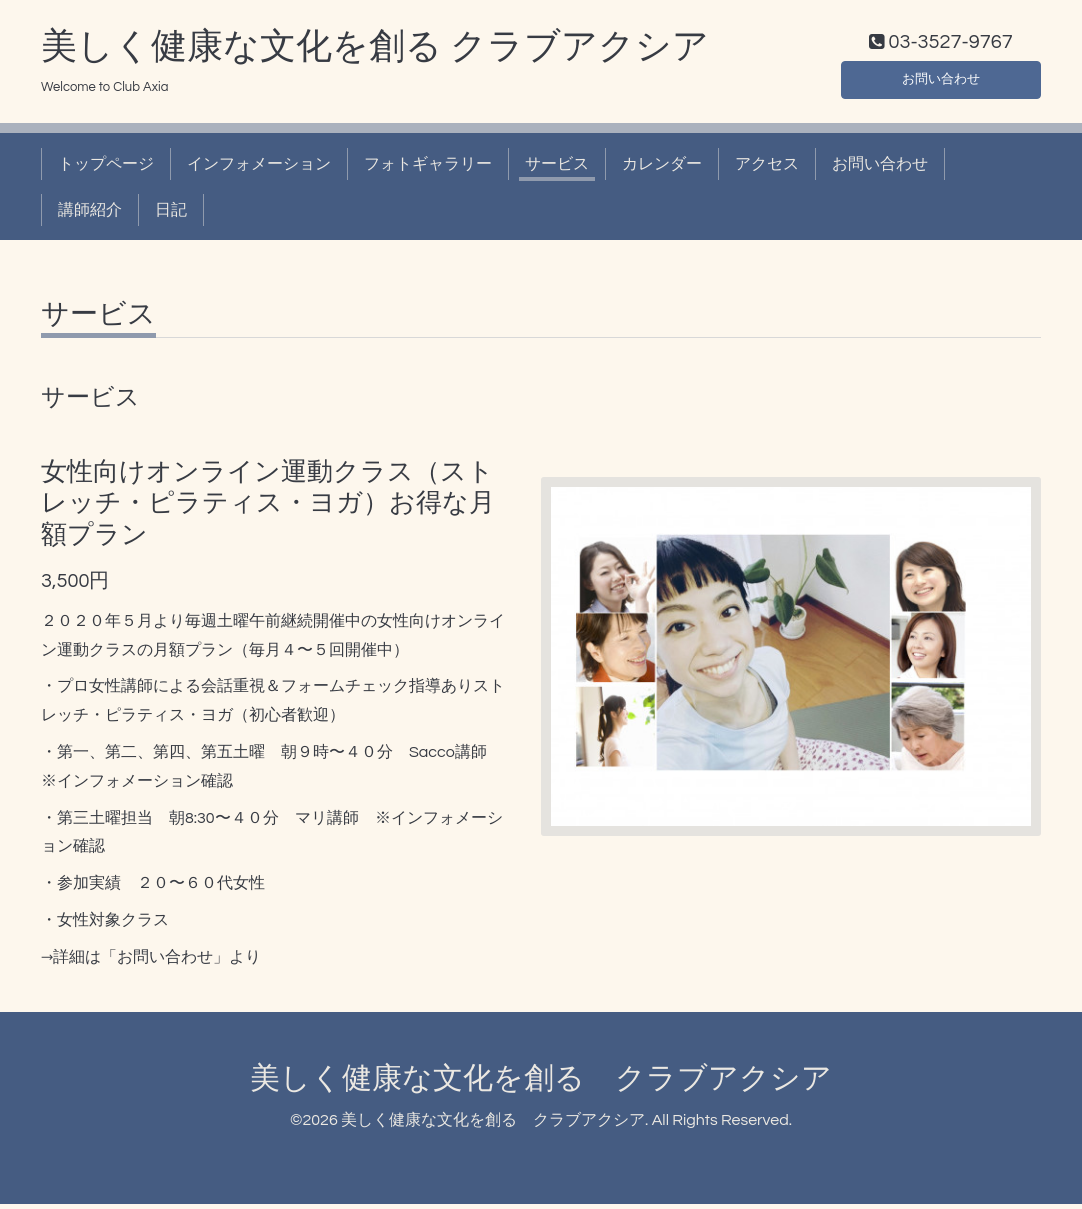 Image resolution: width=1082 pixels, height=1209 pixels. What do you see at coordinates (375, 51) in the screenshot?
I see `美しく健康な文化を創る クラブアクシア` at bounding box center [375, 51].